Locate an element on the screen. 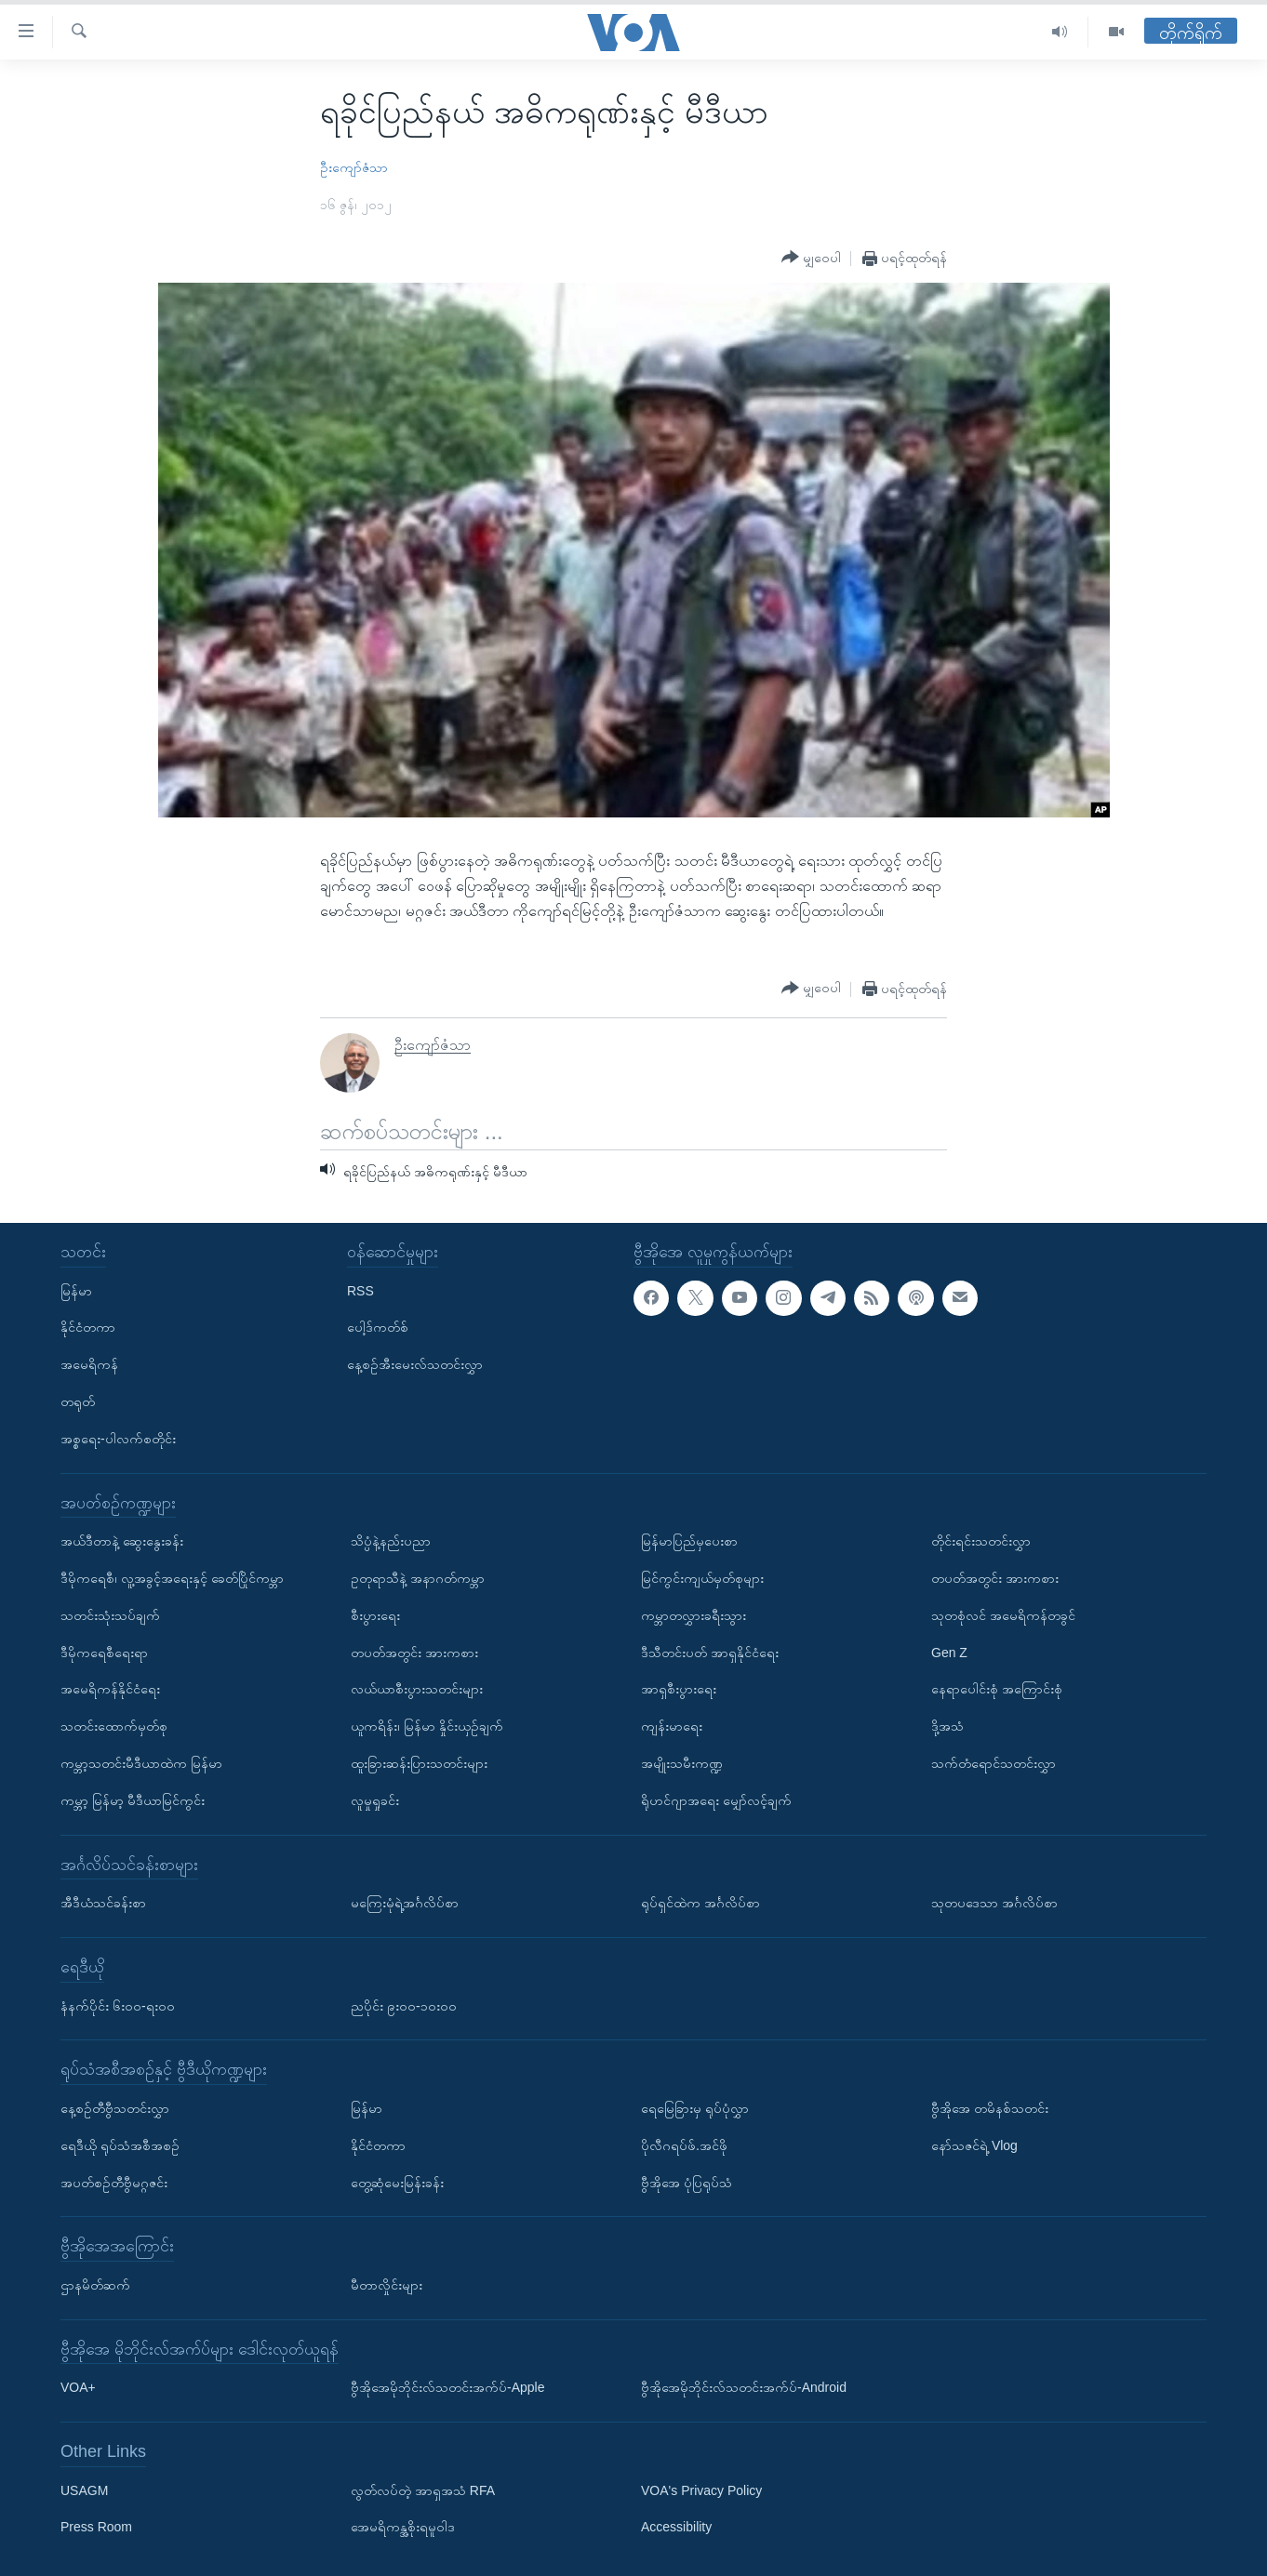  ညပိုင်း ၉း၀၀-၁၀း၀၀ is located at coordinates (404, 2005).